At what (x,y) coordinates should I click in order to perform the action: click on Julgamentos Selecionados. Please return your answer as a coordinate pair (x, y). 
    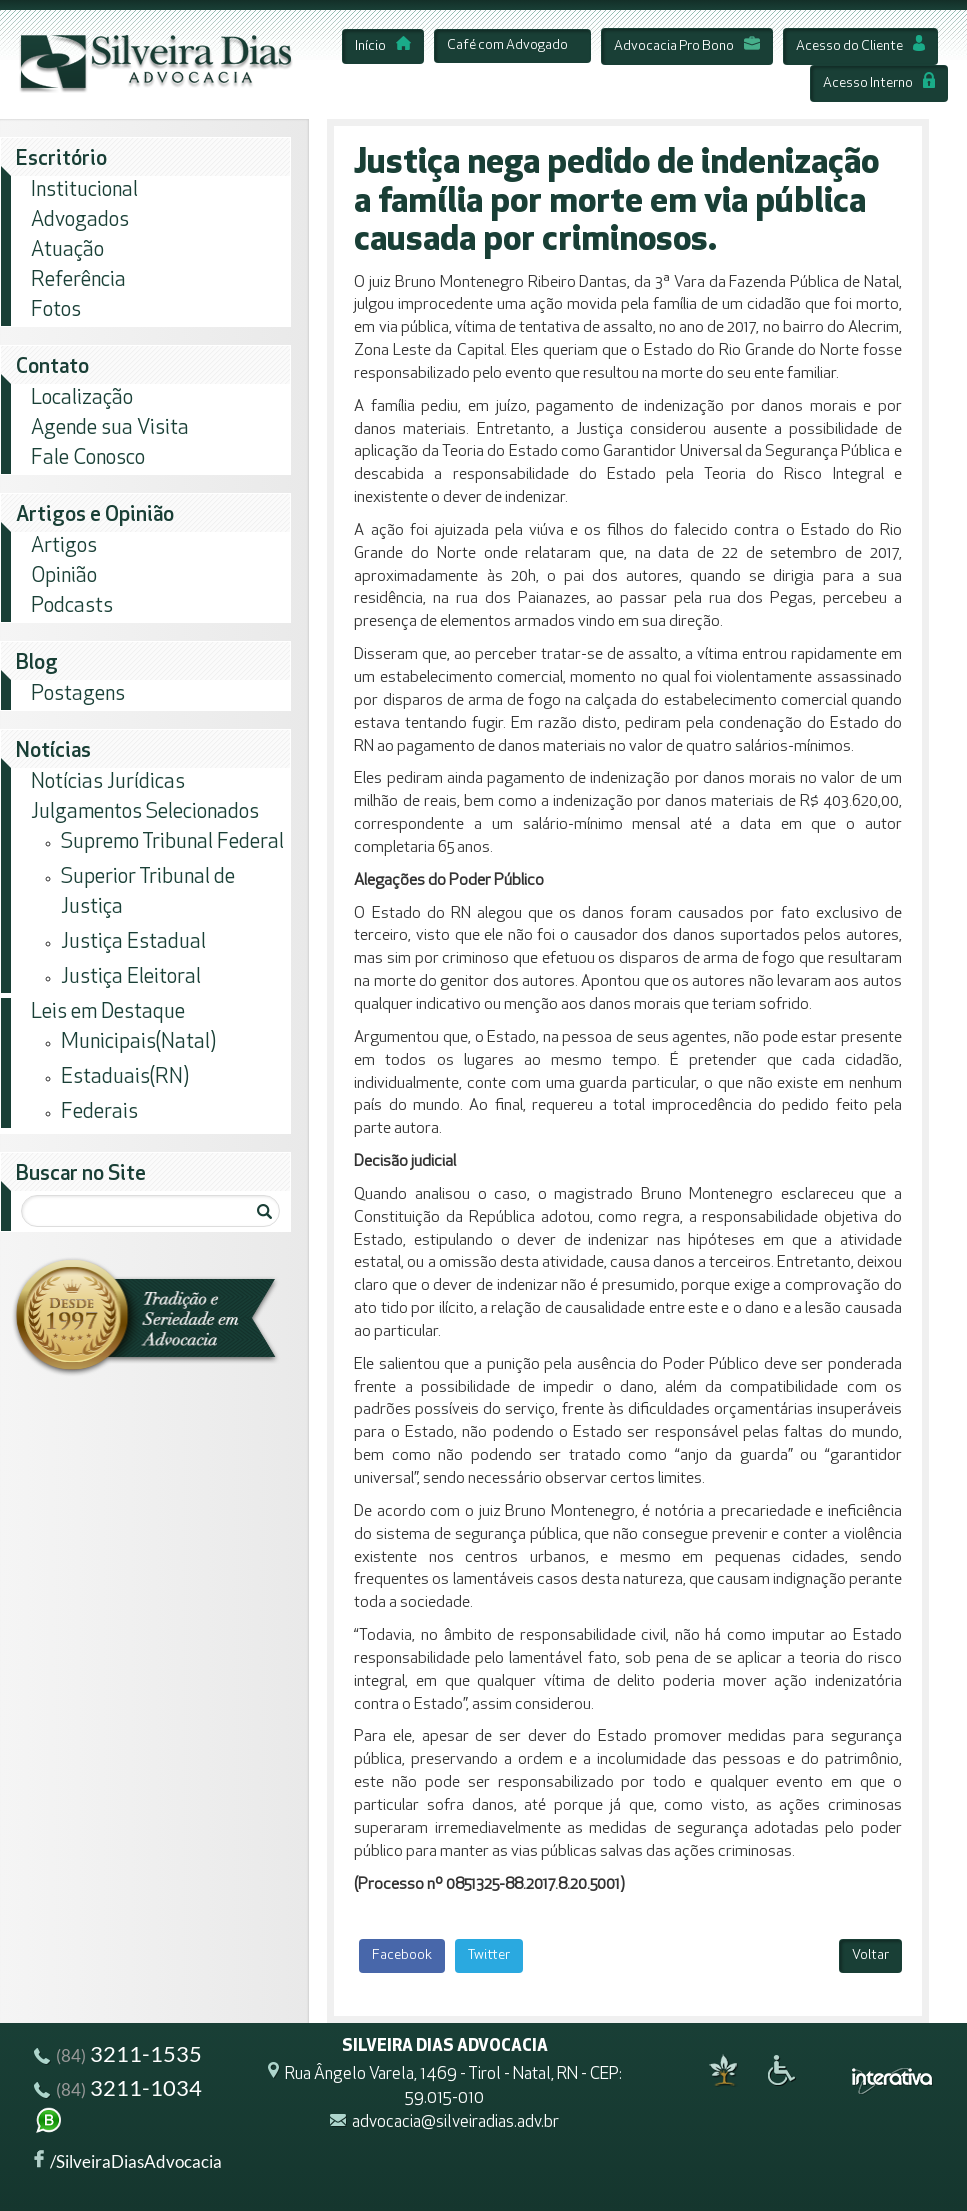
    Looking at the image, I should click on (145, 812).